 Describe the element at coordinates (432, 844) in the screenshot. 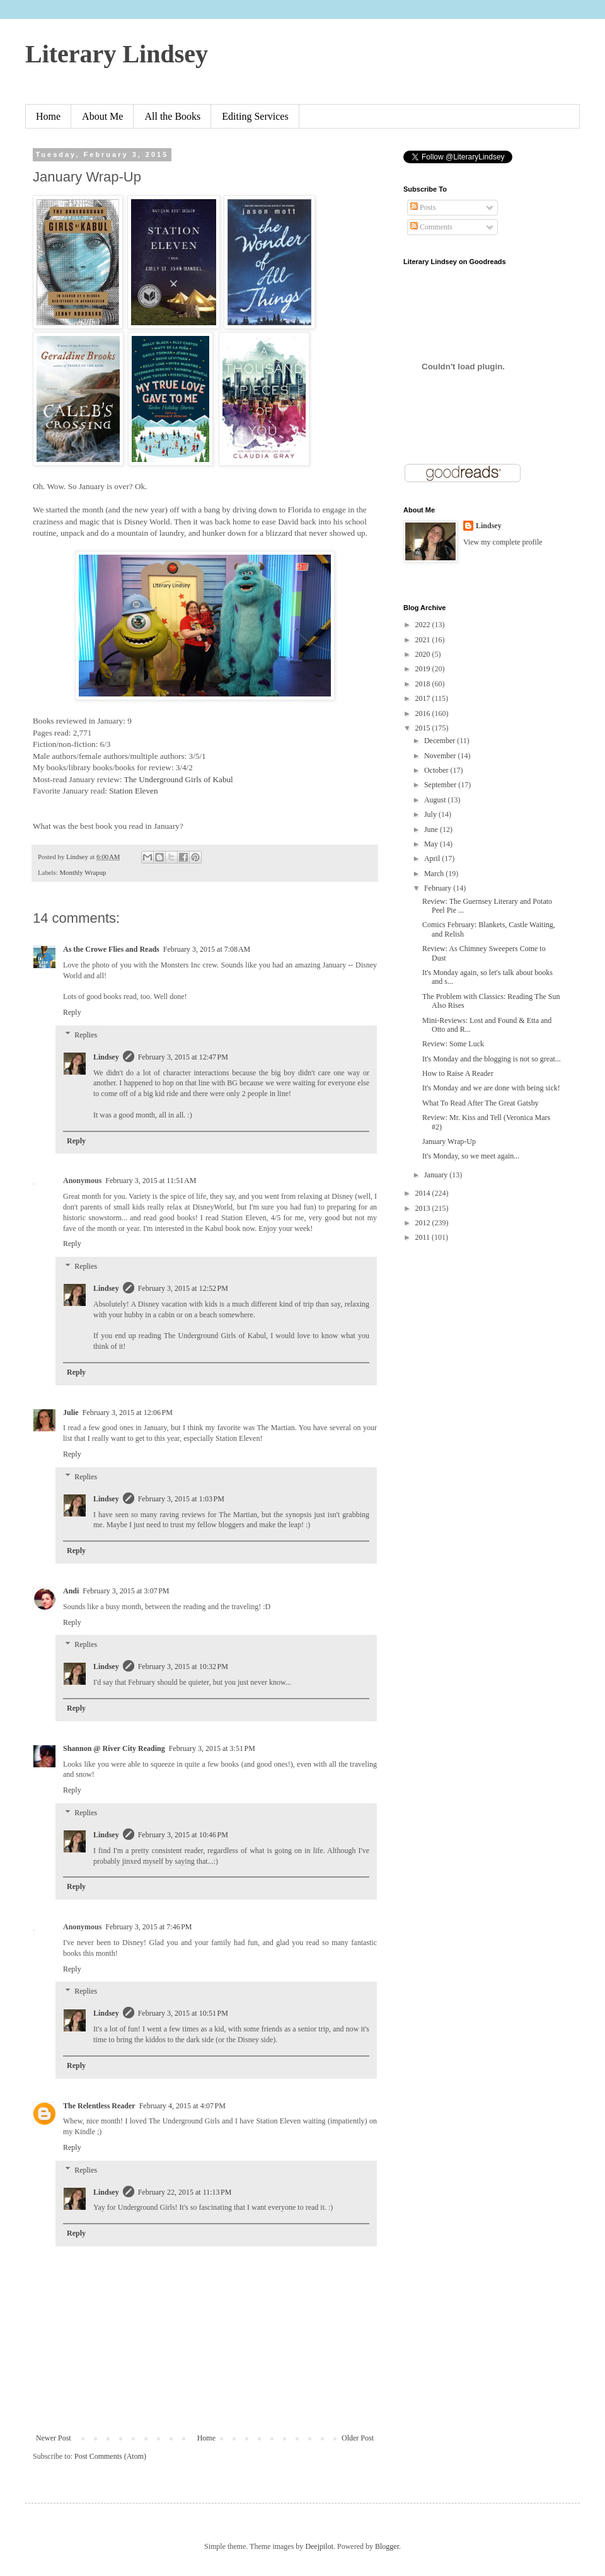

I see `May` at that location.